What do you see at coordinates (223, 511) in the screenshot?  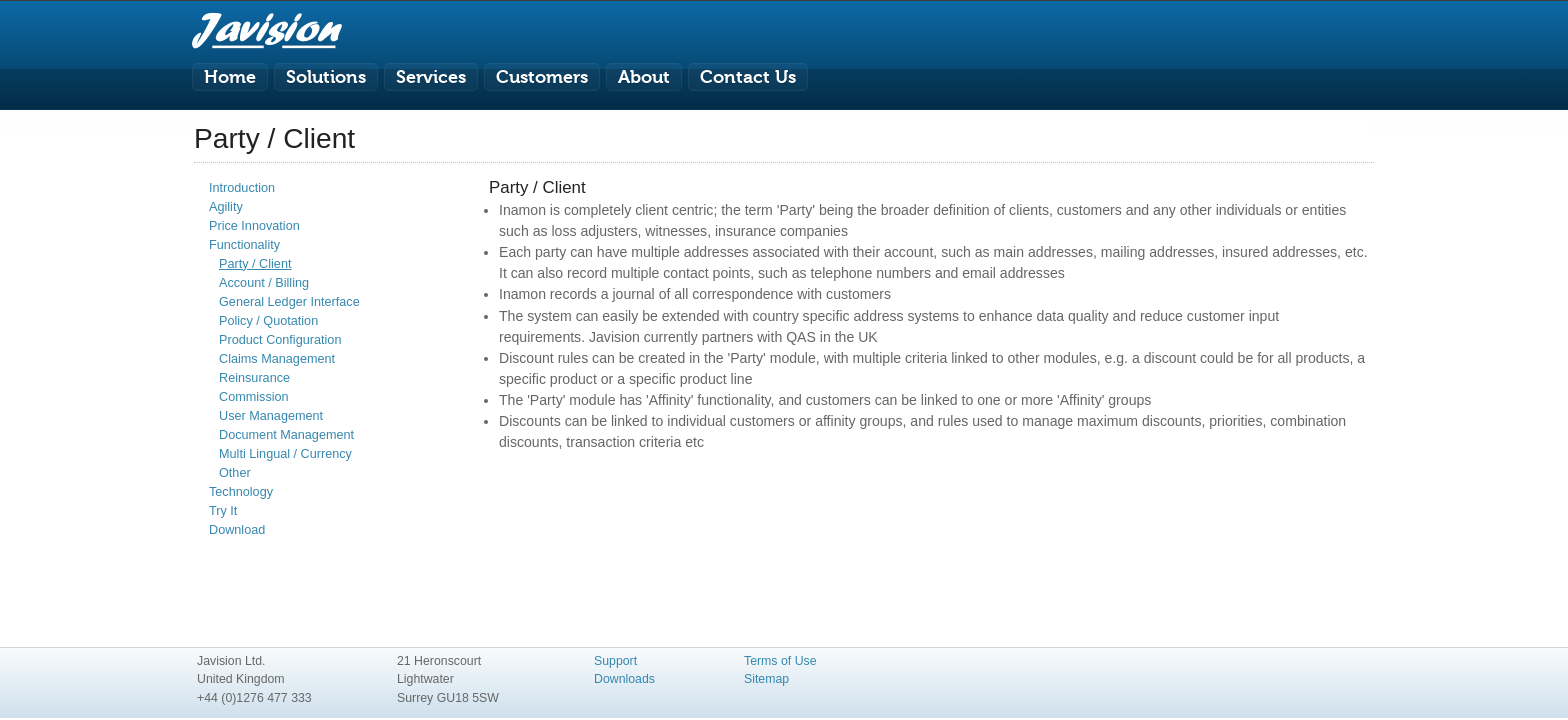 I see `Try It` at bounding box center [223, 511].